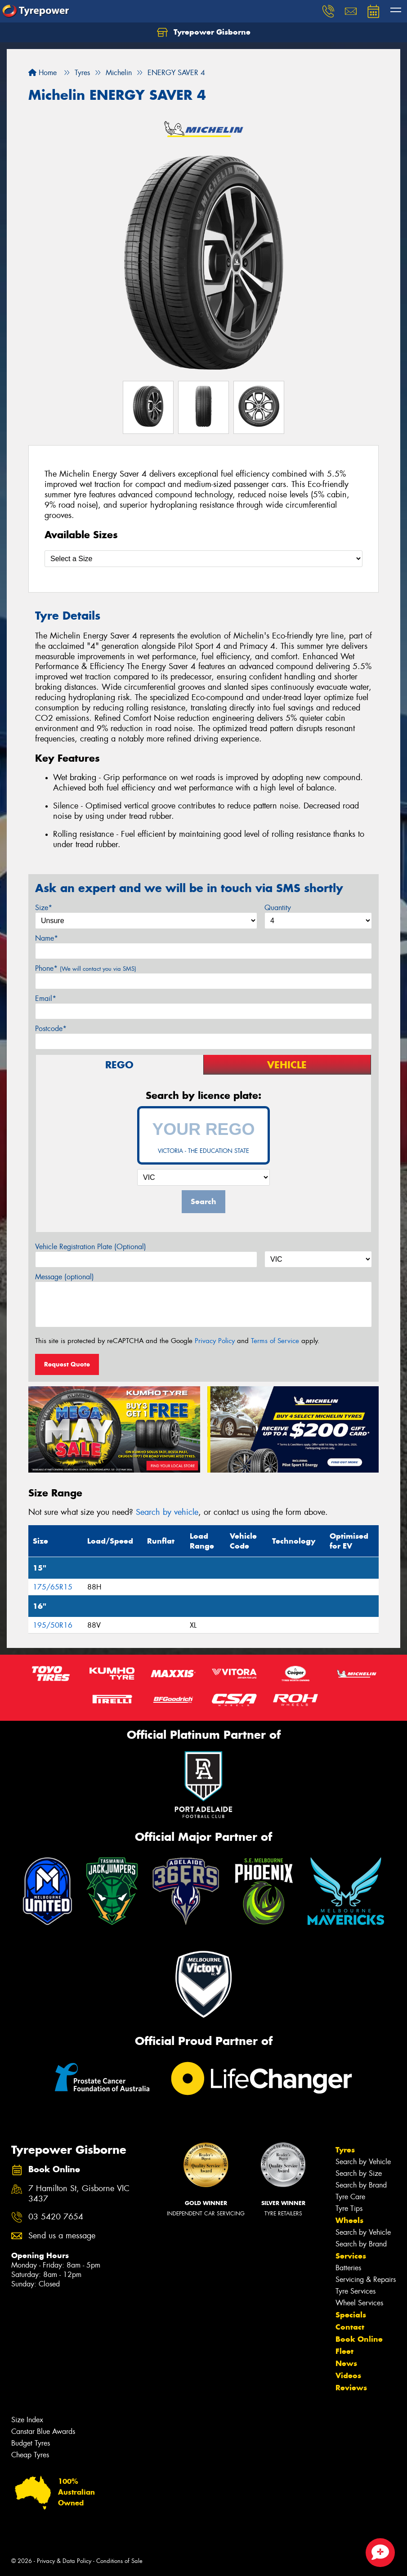 The image size is (407, 2576). What do you see at coordinates (51, 1028) in the screenshot?
I see `Postcode*` at bounding box center [51, 1028].